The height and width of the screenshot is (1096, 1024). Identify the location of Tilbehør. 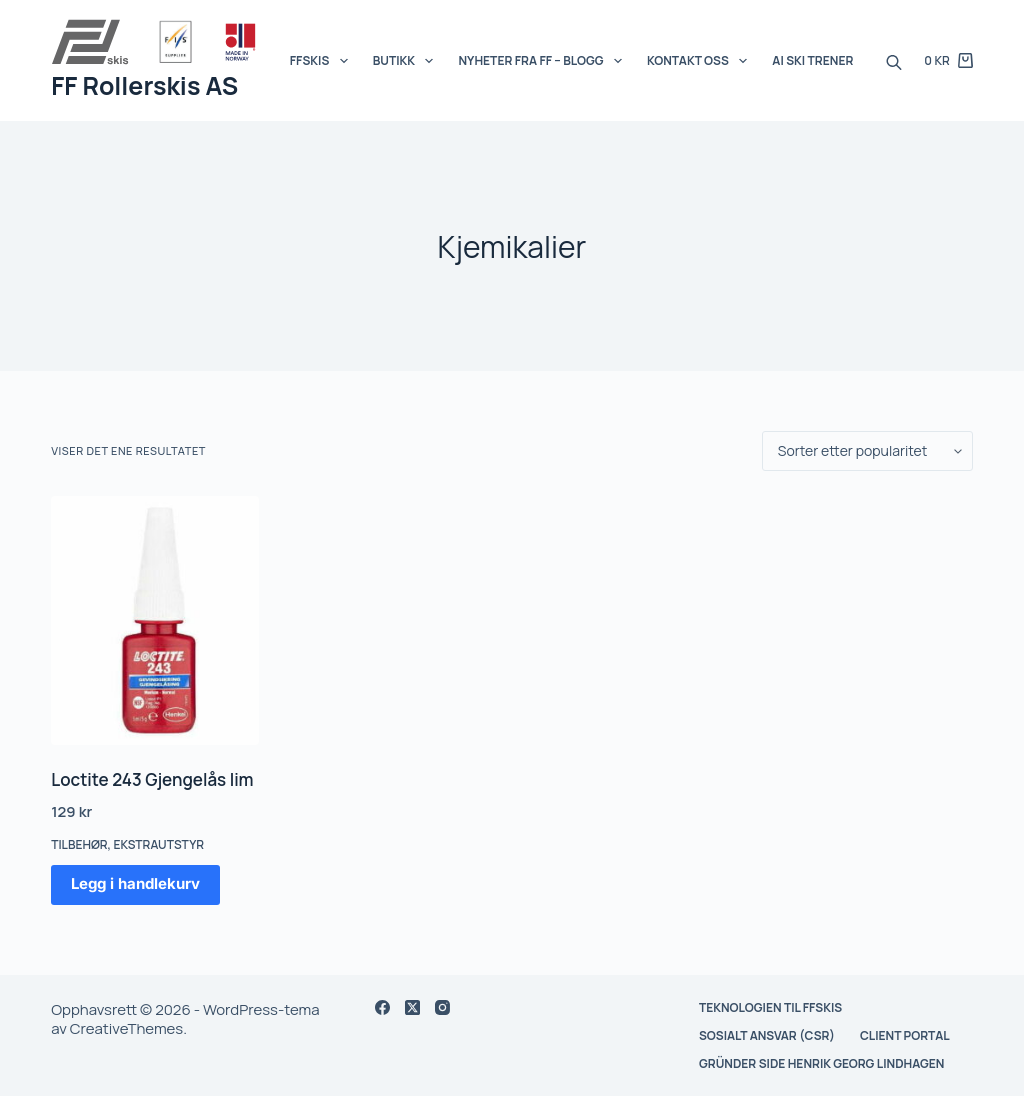
(79, 844).